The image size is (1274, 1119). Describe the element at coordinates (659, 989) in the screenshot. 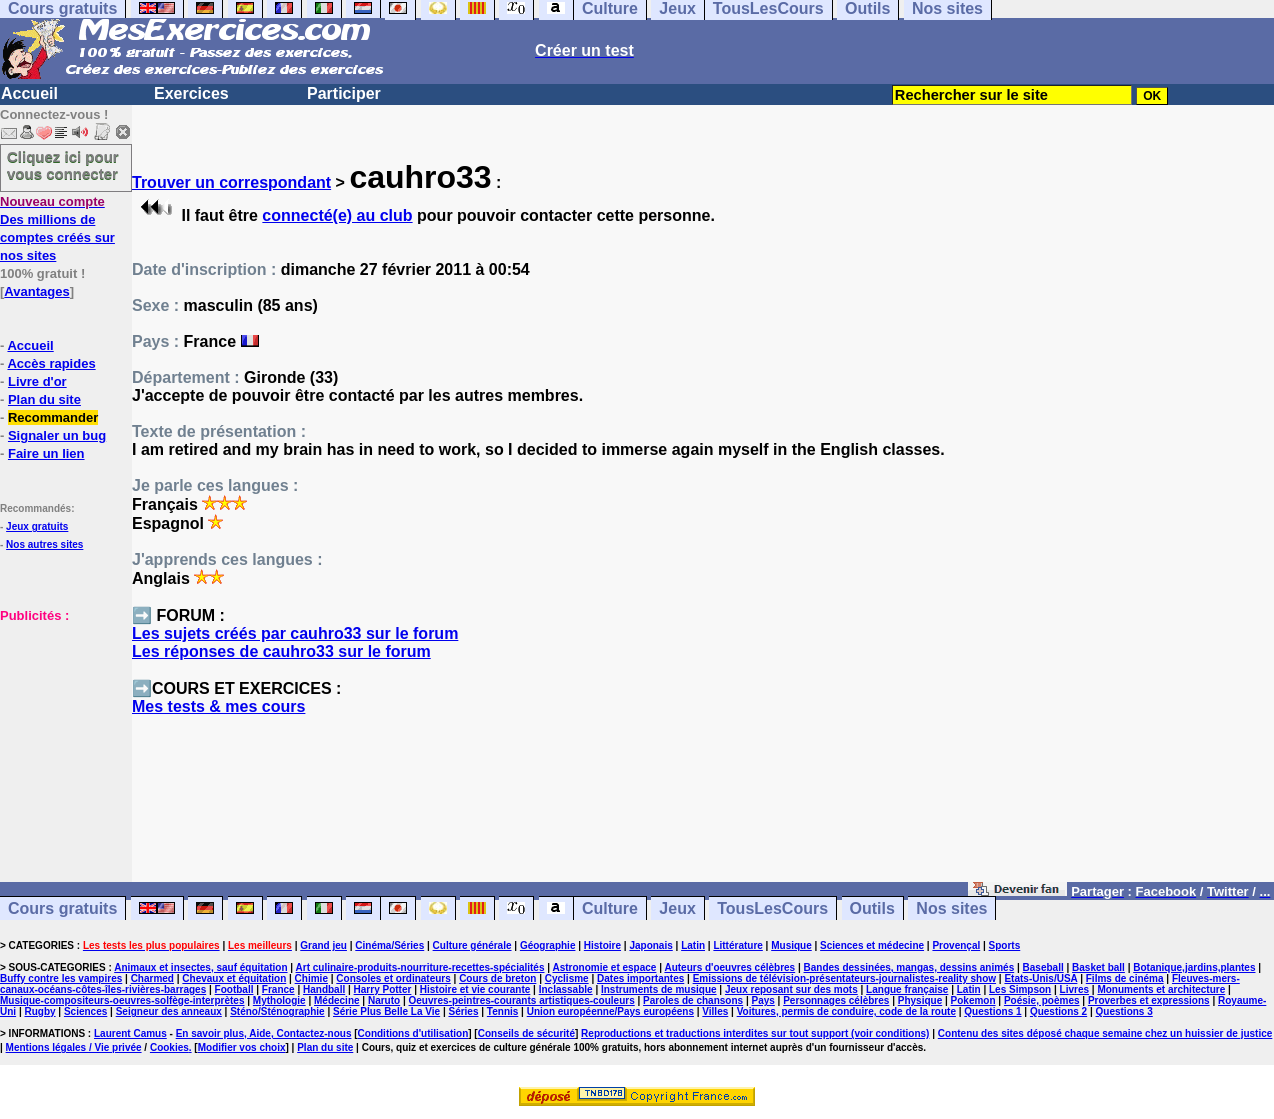

I see `Instruments de musique` at that location.